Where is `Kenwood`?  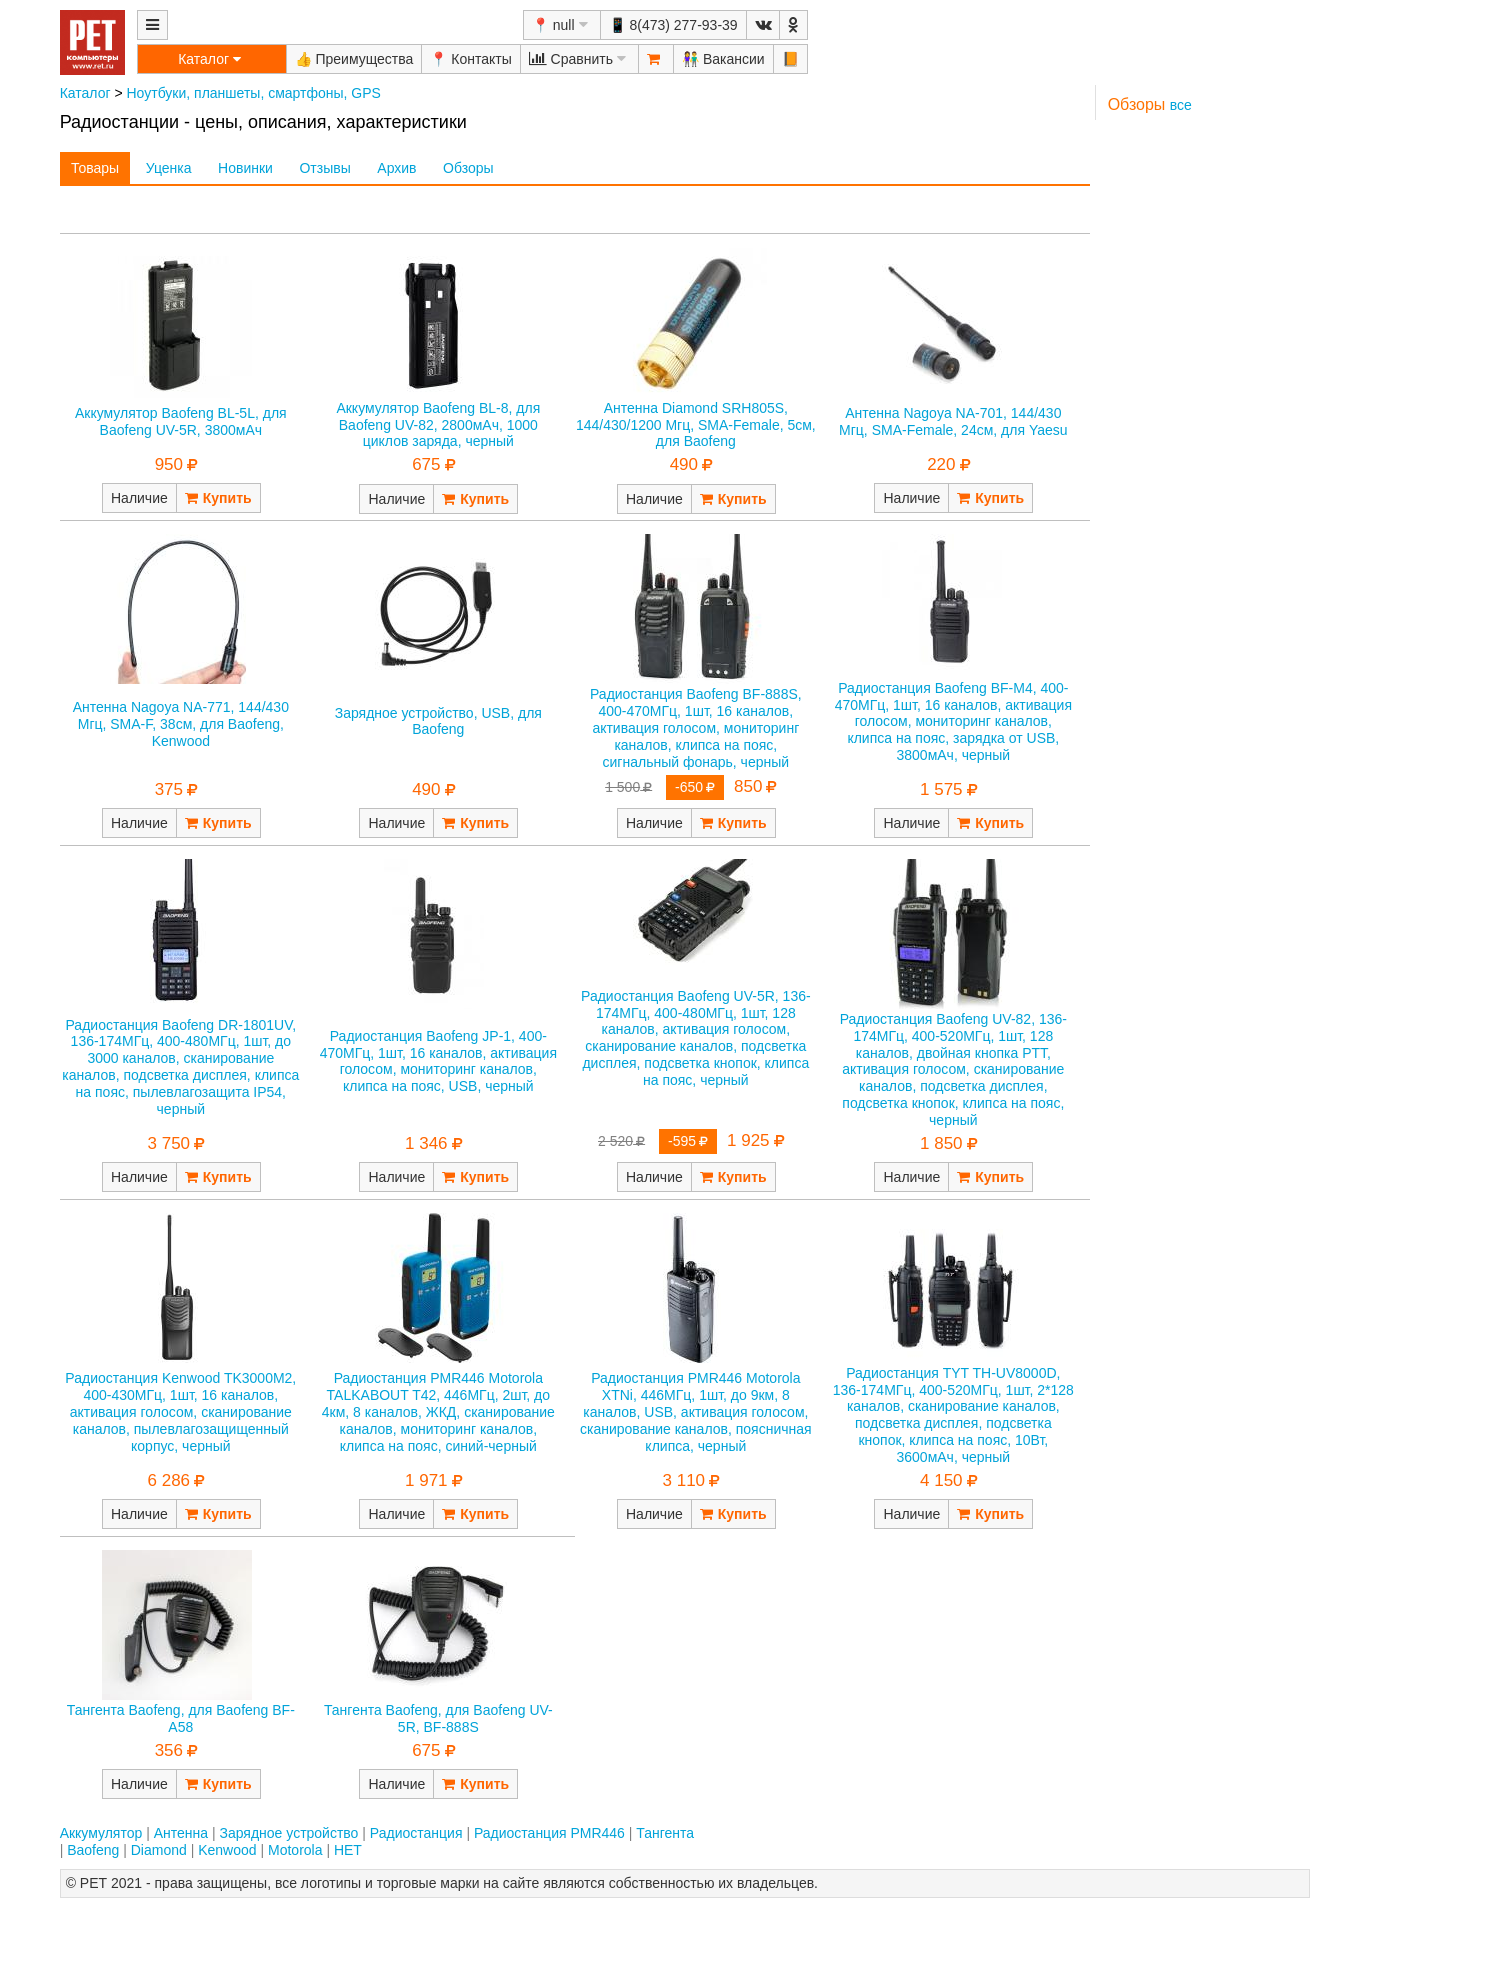
Kenwood is located at coordinates (227, 1850).